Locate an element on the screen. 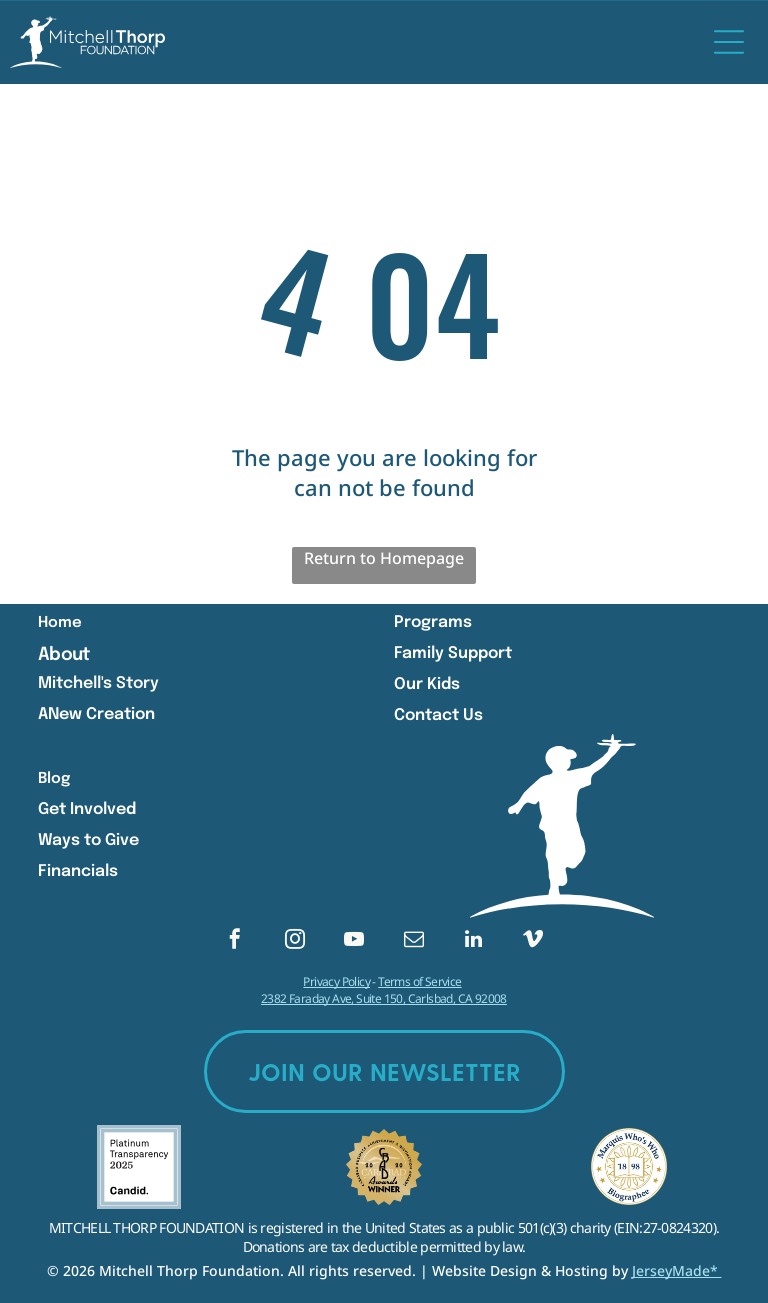  ANew Creation is located at coordinates (96, 714).